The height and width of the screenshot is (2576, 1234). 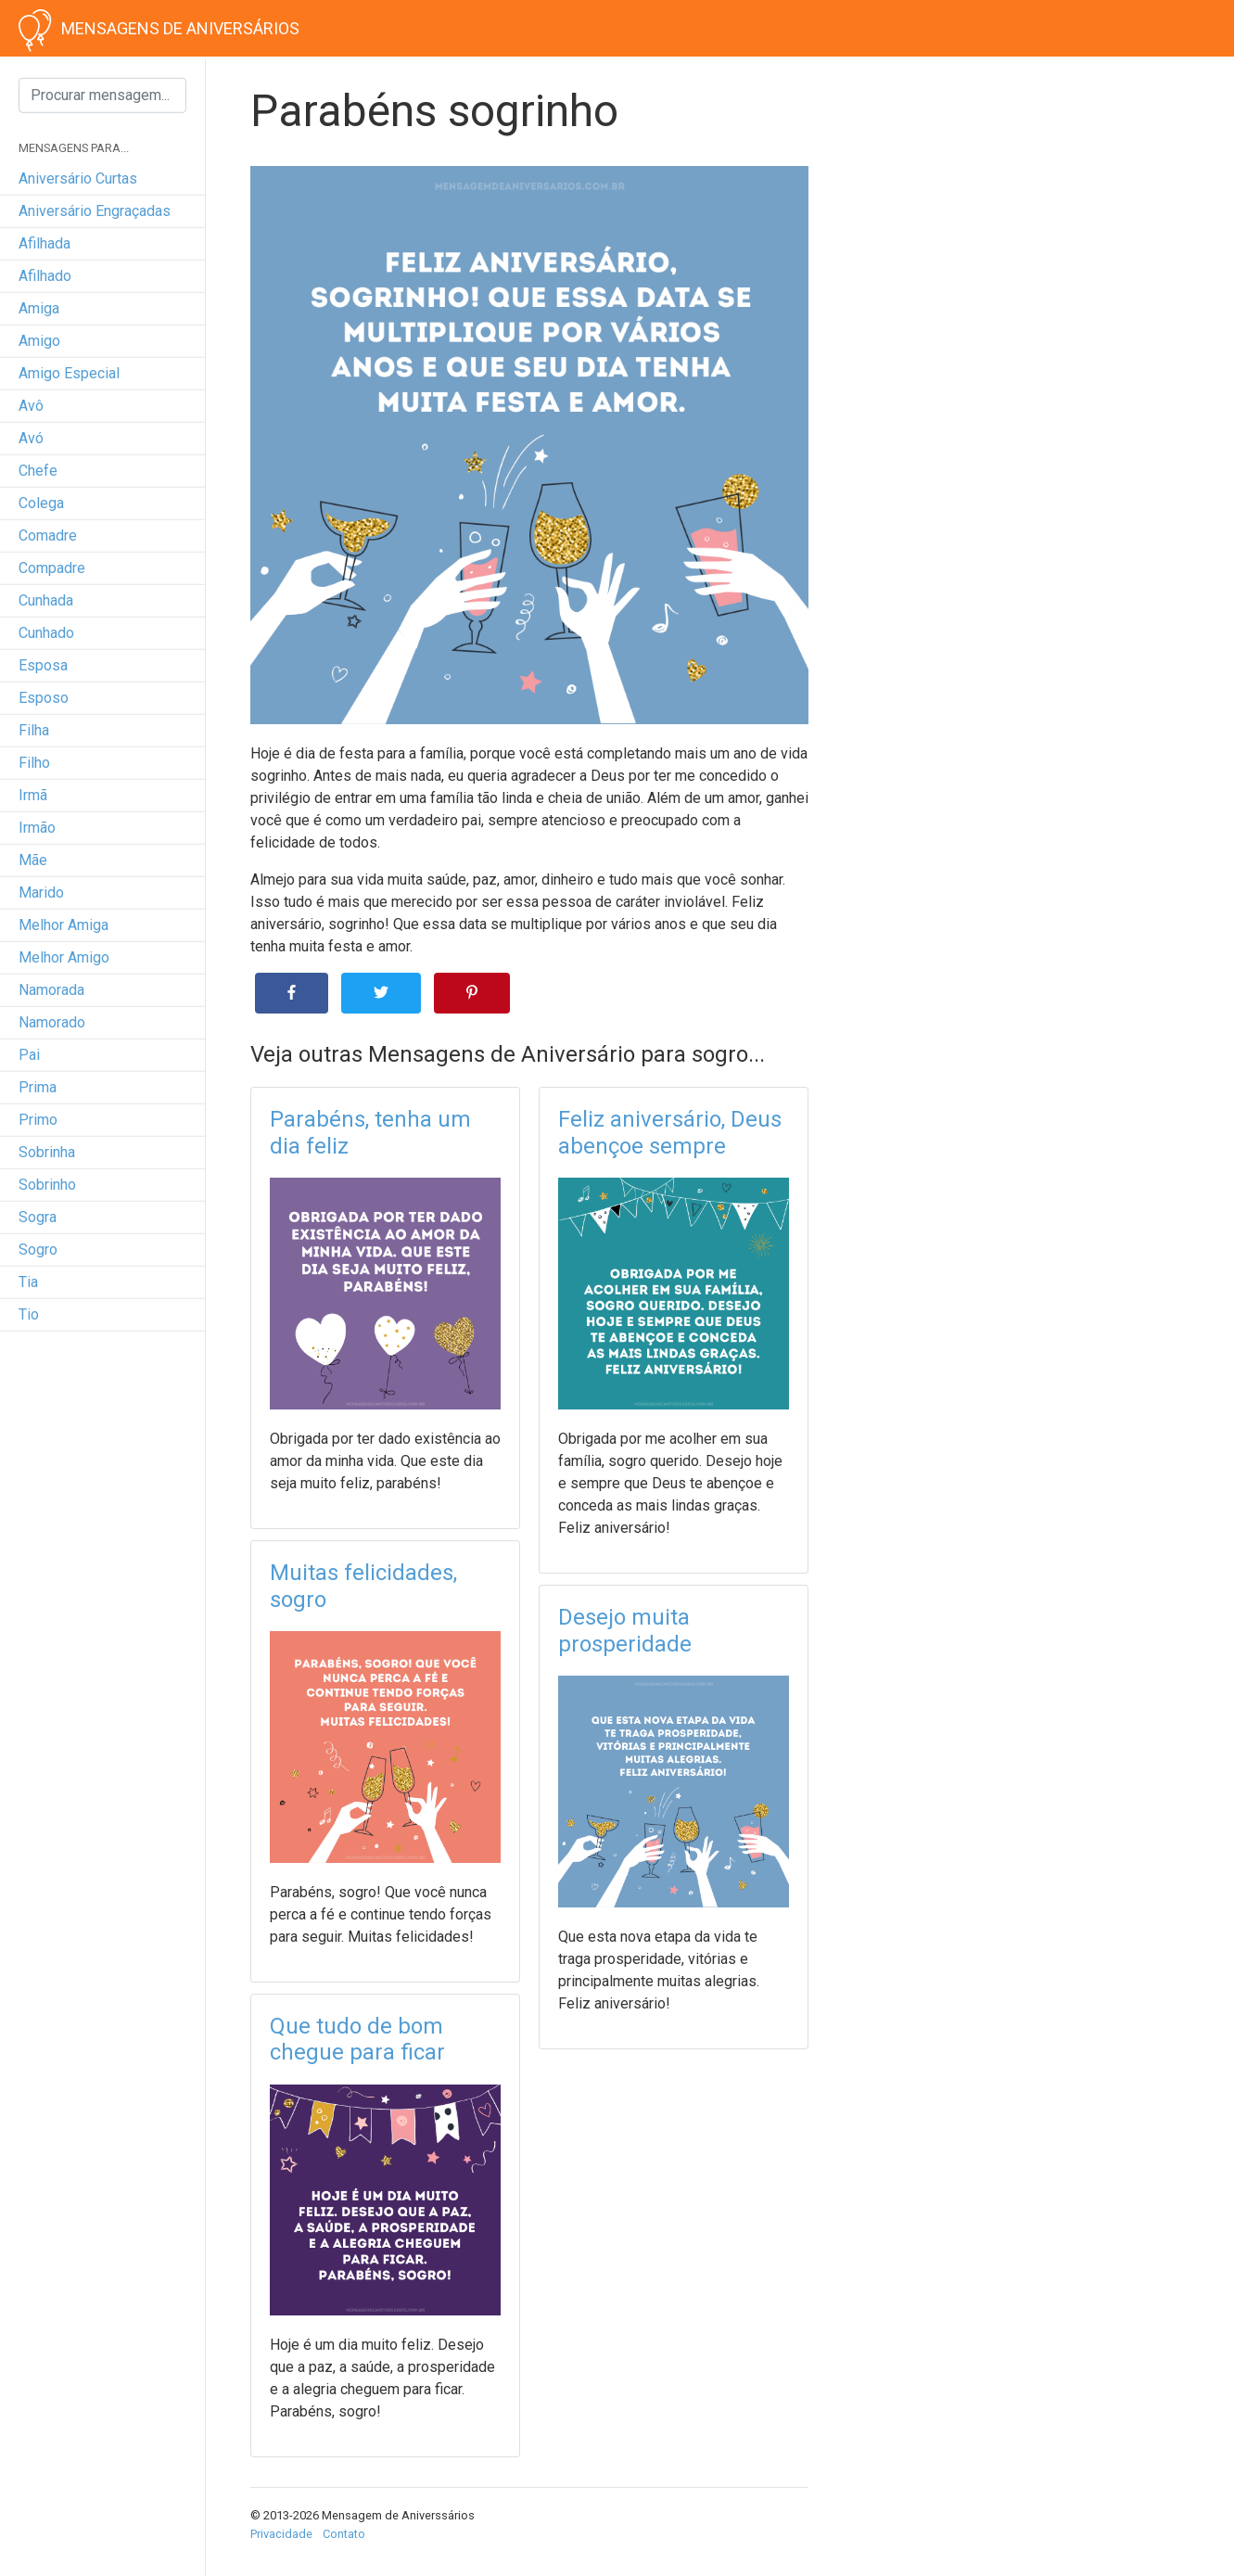 I want to click on mãe, so click(x=33, y=860).